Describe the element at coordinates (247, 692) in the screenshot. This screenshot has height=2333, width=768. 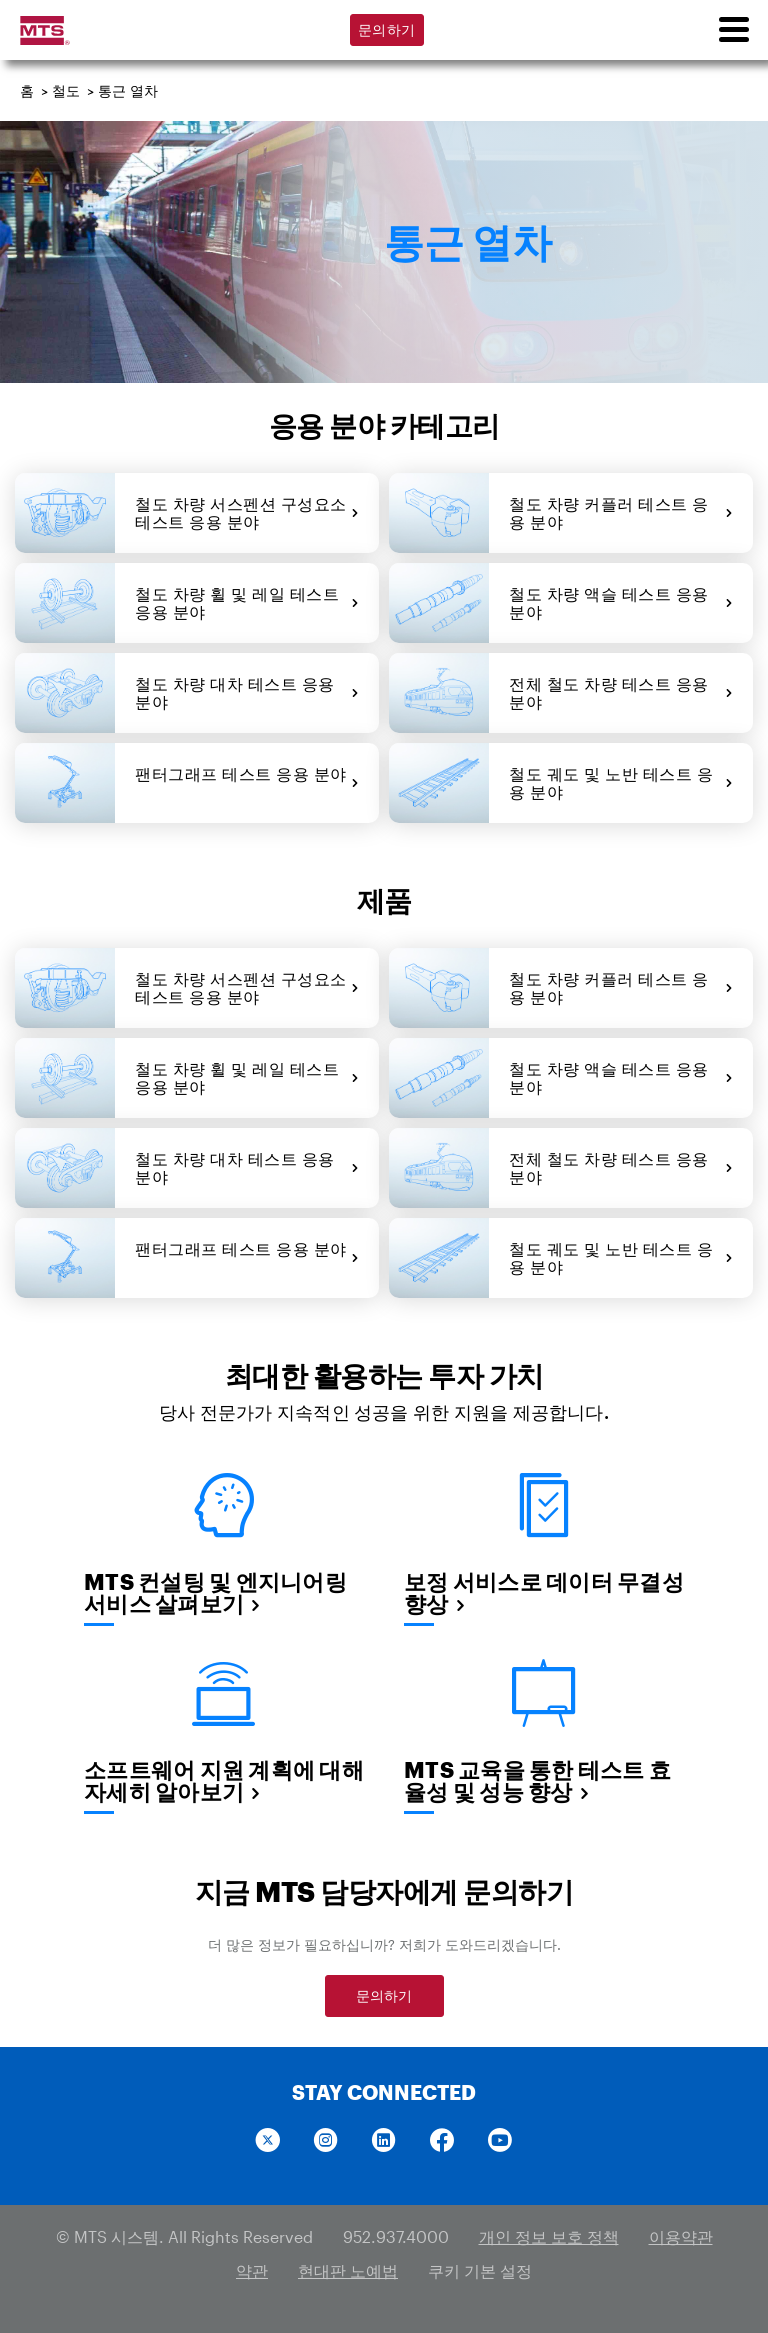
I see `철도 차량 대차 테스트 응용 분야` at that location.